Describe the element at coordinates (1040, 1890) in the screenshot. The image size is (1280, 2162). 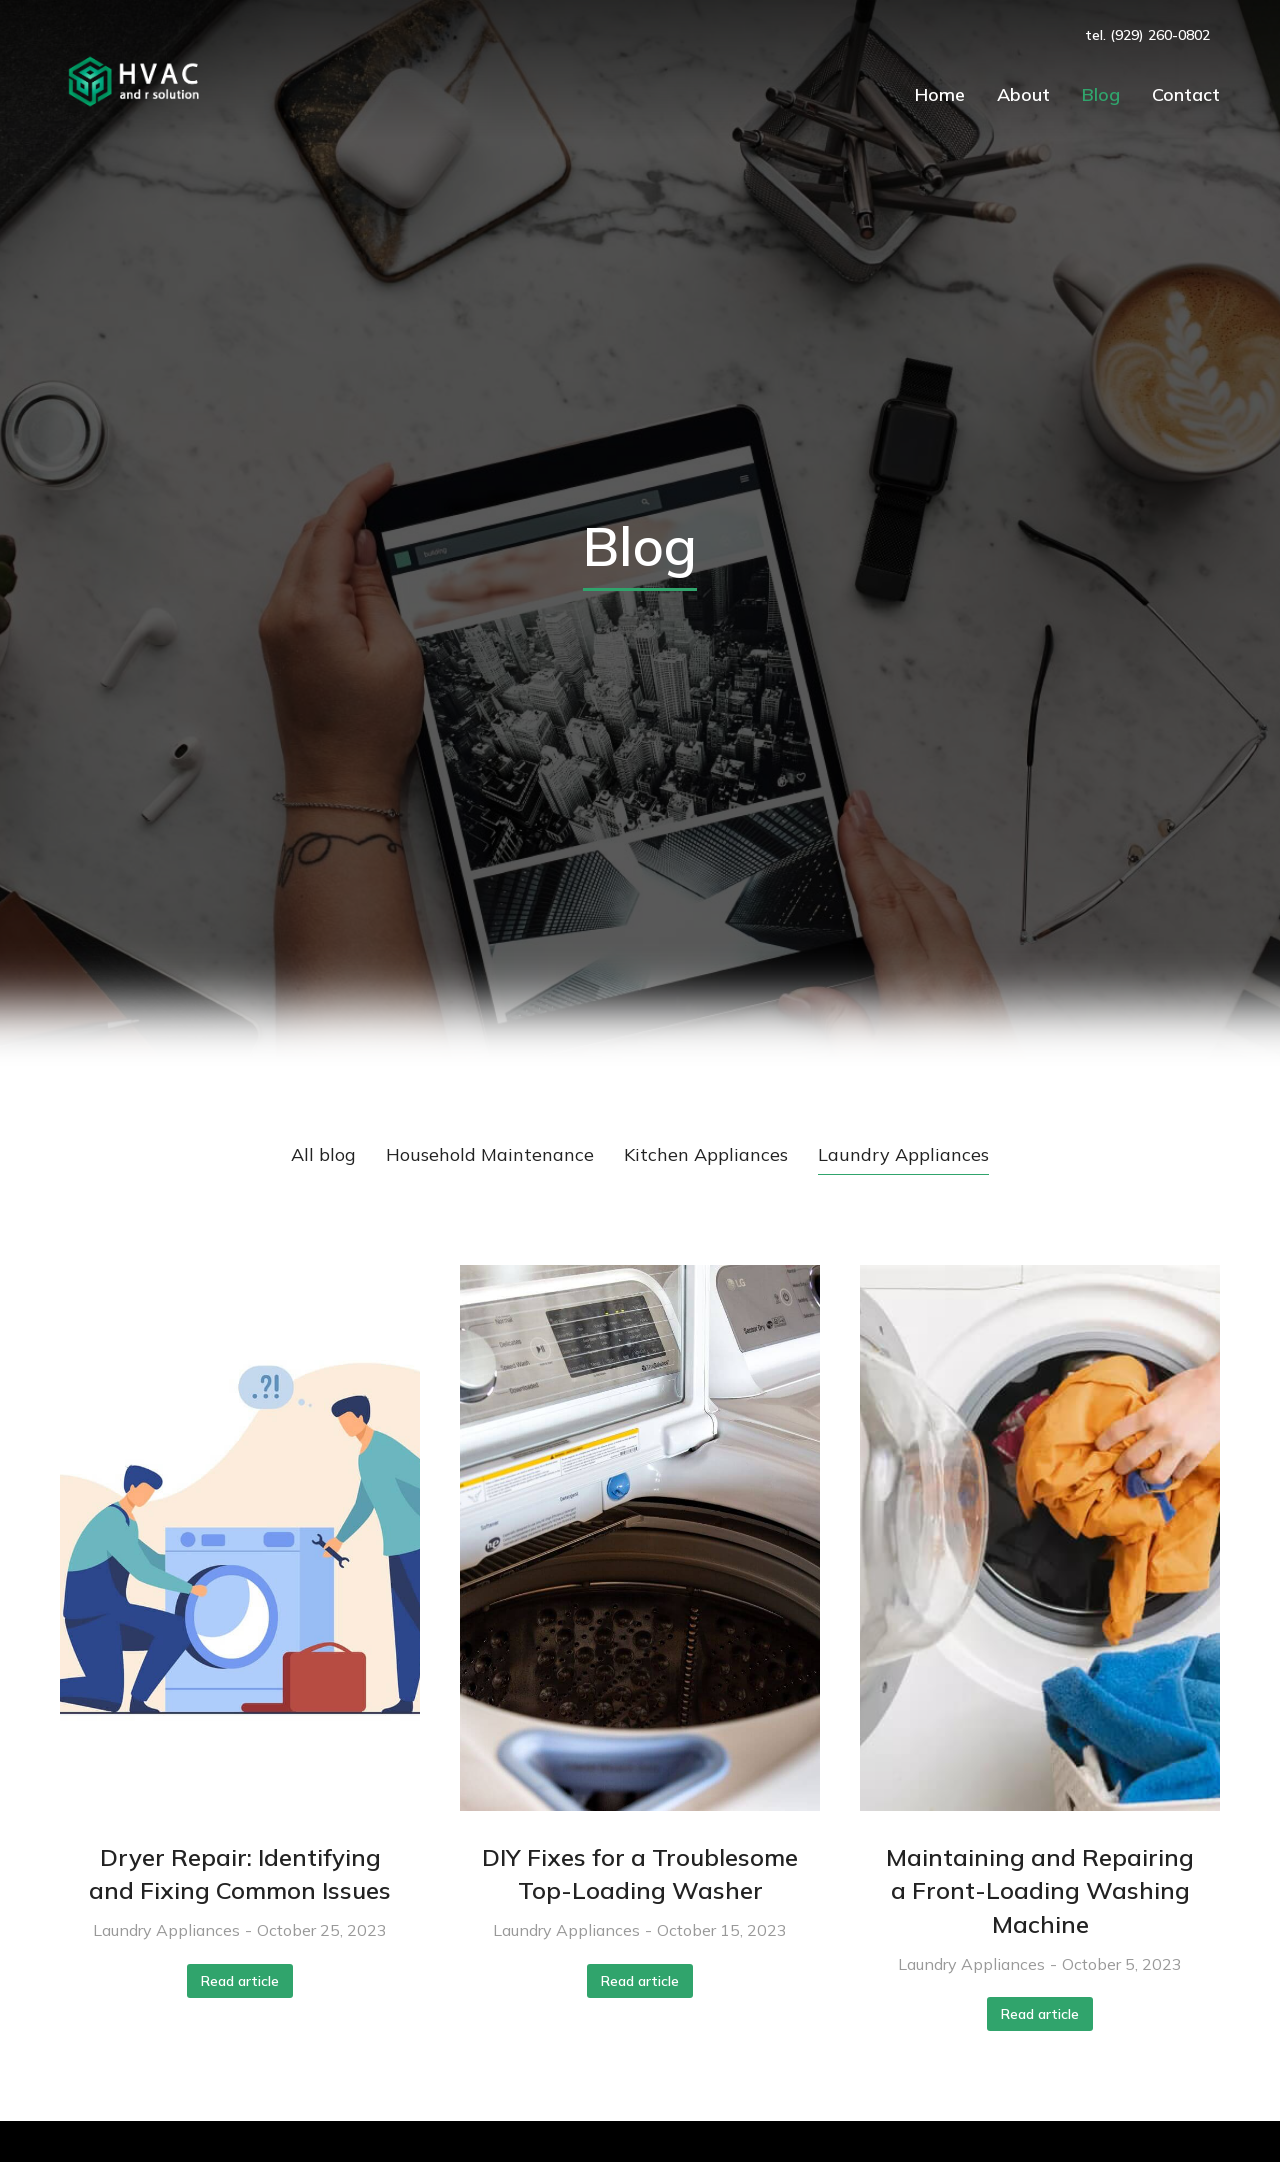
I see `Maintaining and Repairing a Front-Loading Washing Machine` at that location.